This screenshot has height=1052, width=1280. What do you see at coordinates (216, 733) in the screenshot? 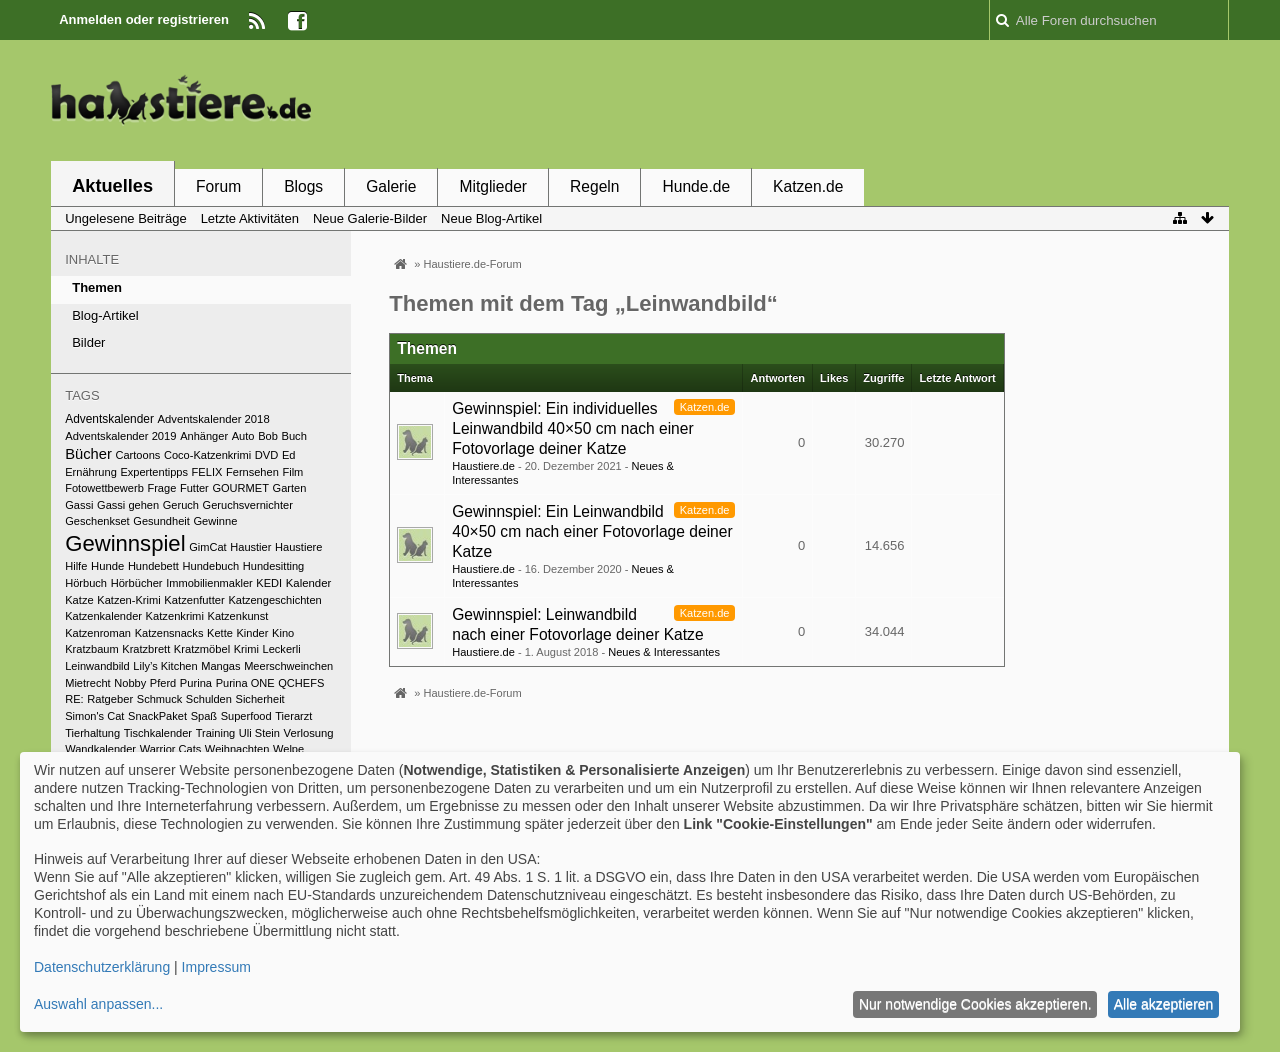
I see `Training` at bounding box center [216, 733].